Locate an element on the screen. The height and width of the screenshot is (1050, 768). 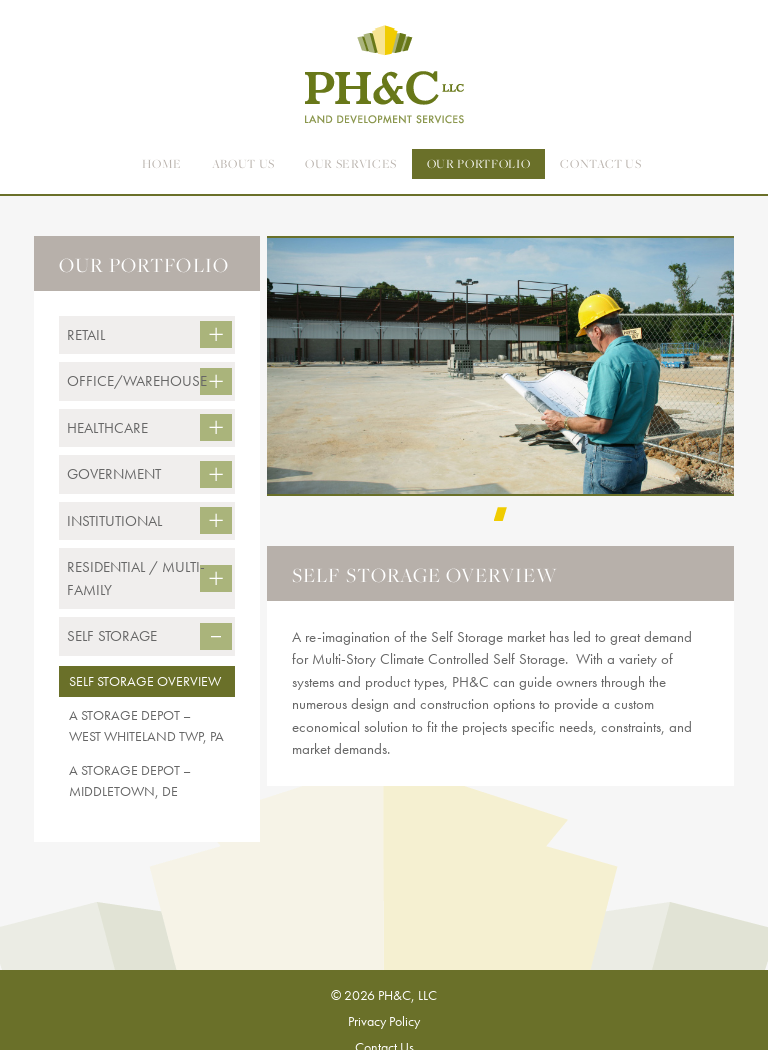
Our Portfolio is located at coordinates (478, 163).